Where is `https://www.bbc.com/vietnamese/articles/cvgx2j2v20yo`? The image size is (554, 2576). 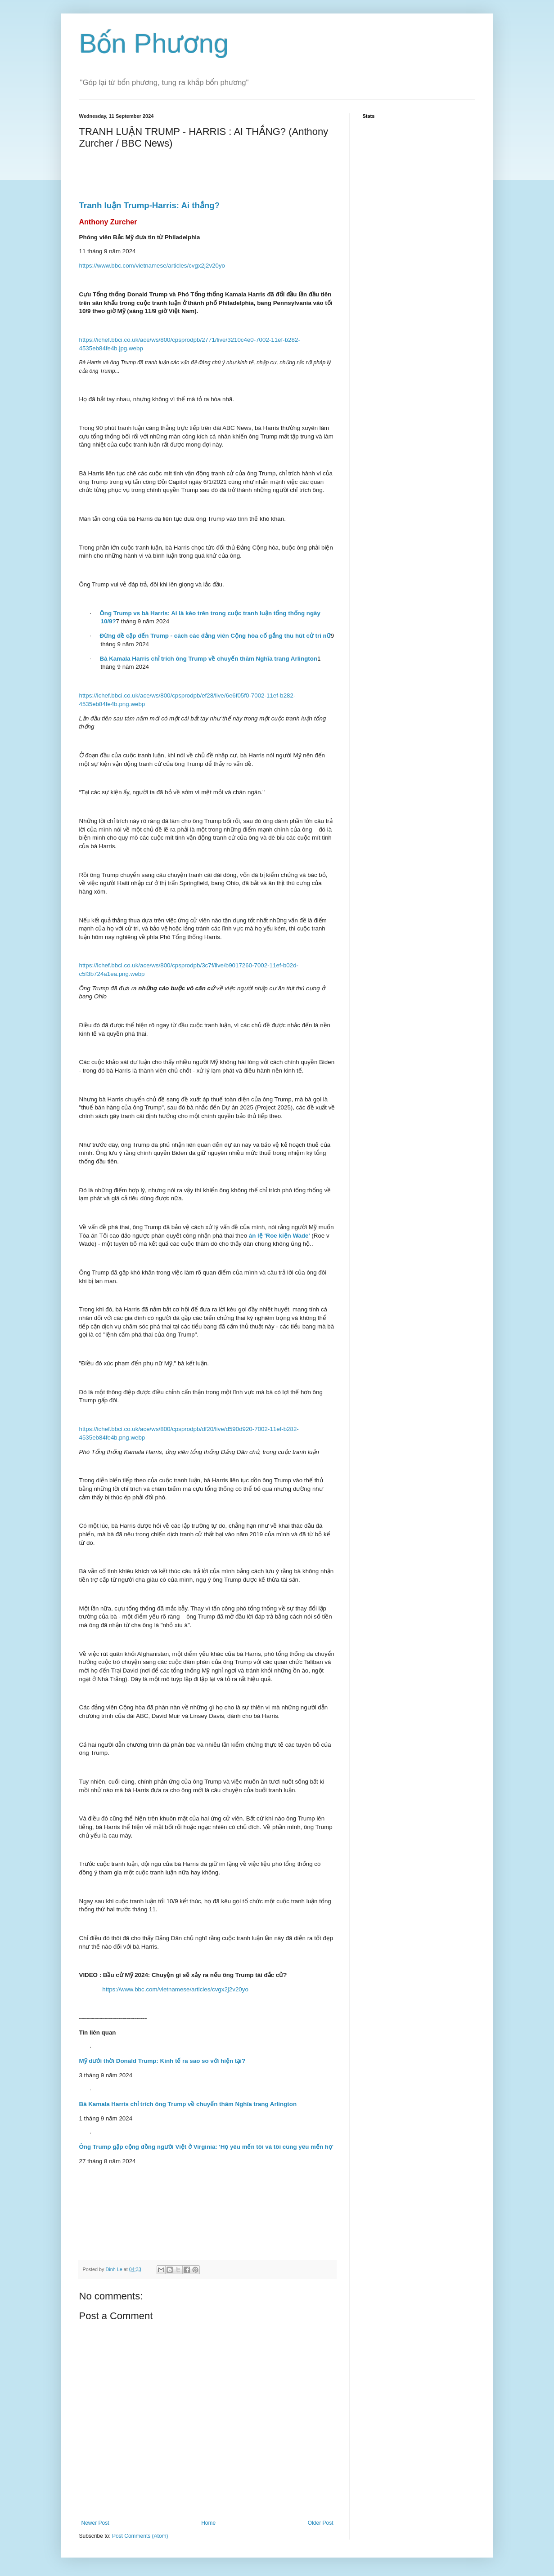 https://www.bbc.com/vietnamese/articles/cvgx2j2v20yo is located at coordinates (152, 265).